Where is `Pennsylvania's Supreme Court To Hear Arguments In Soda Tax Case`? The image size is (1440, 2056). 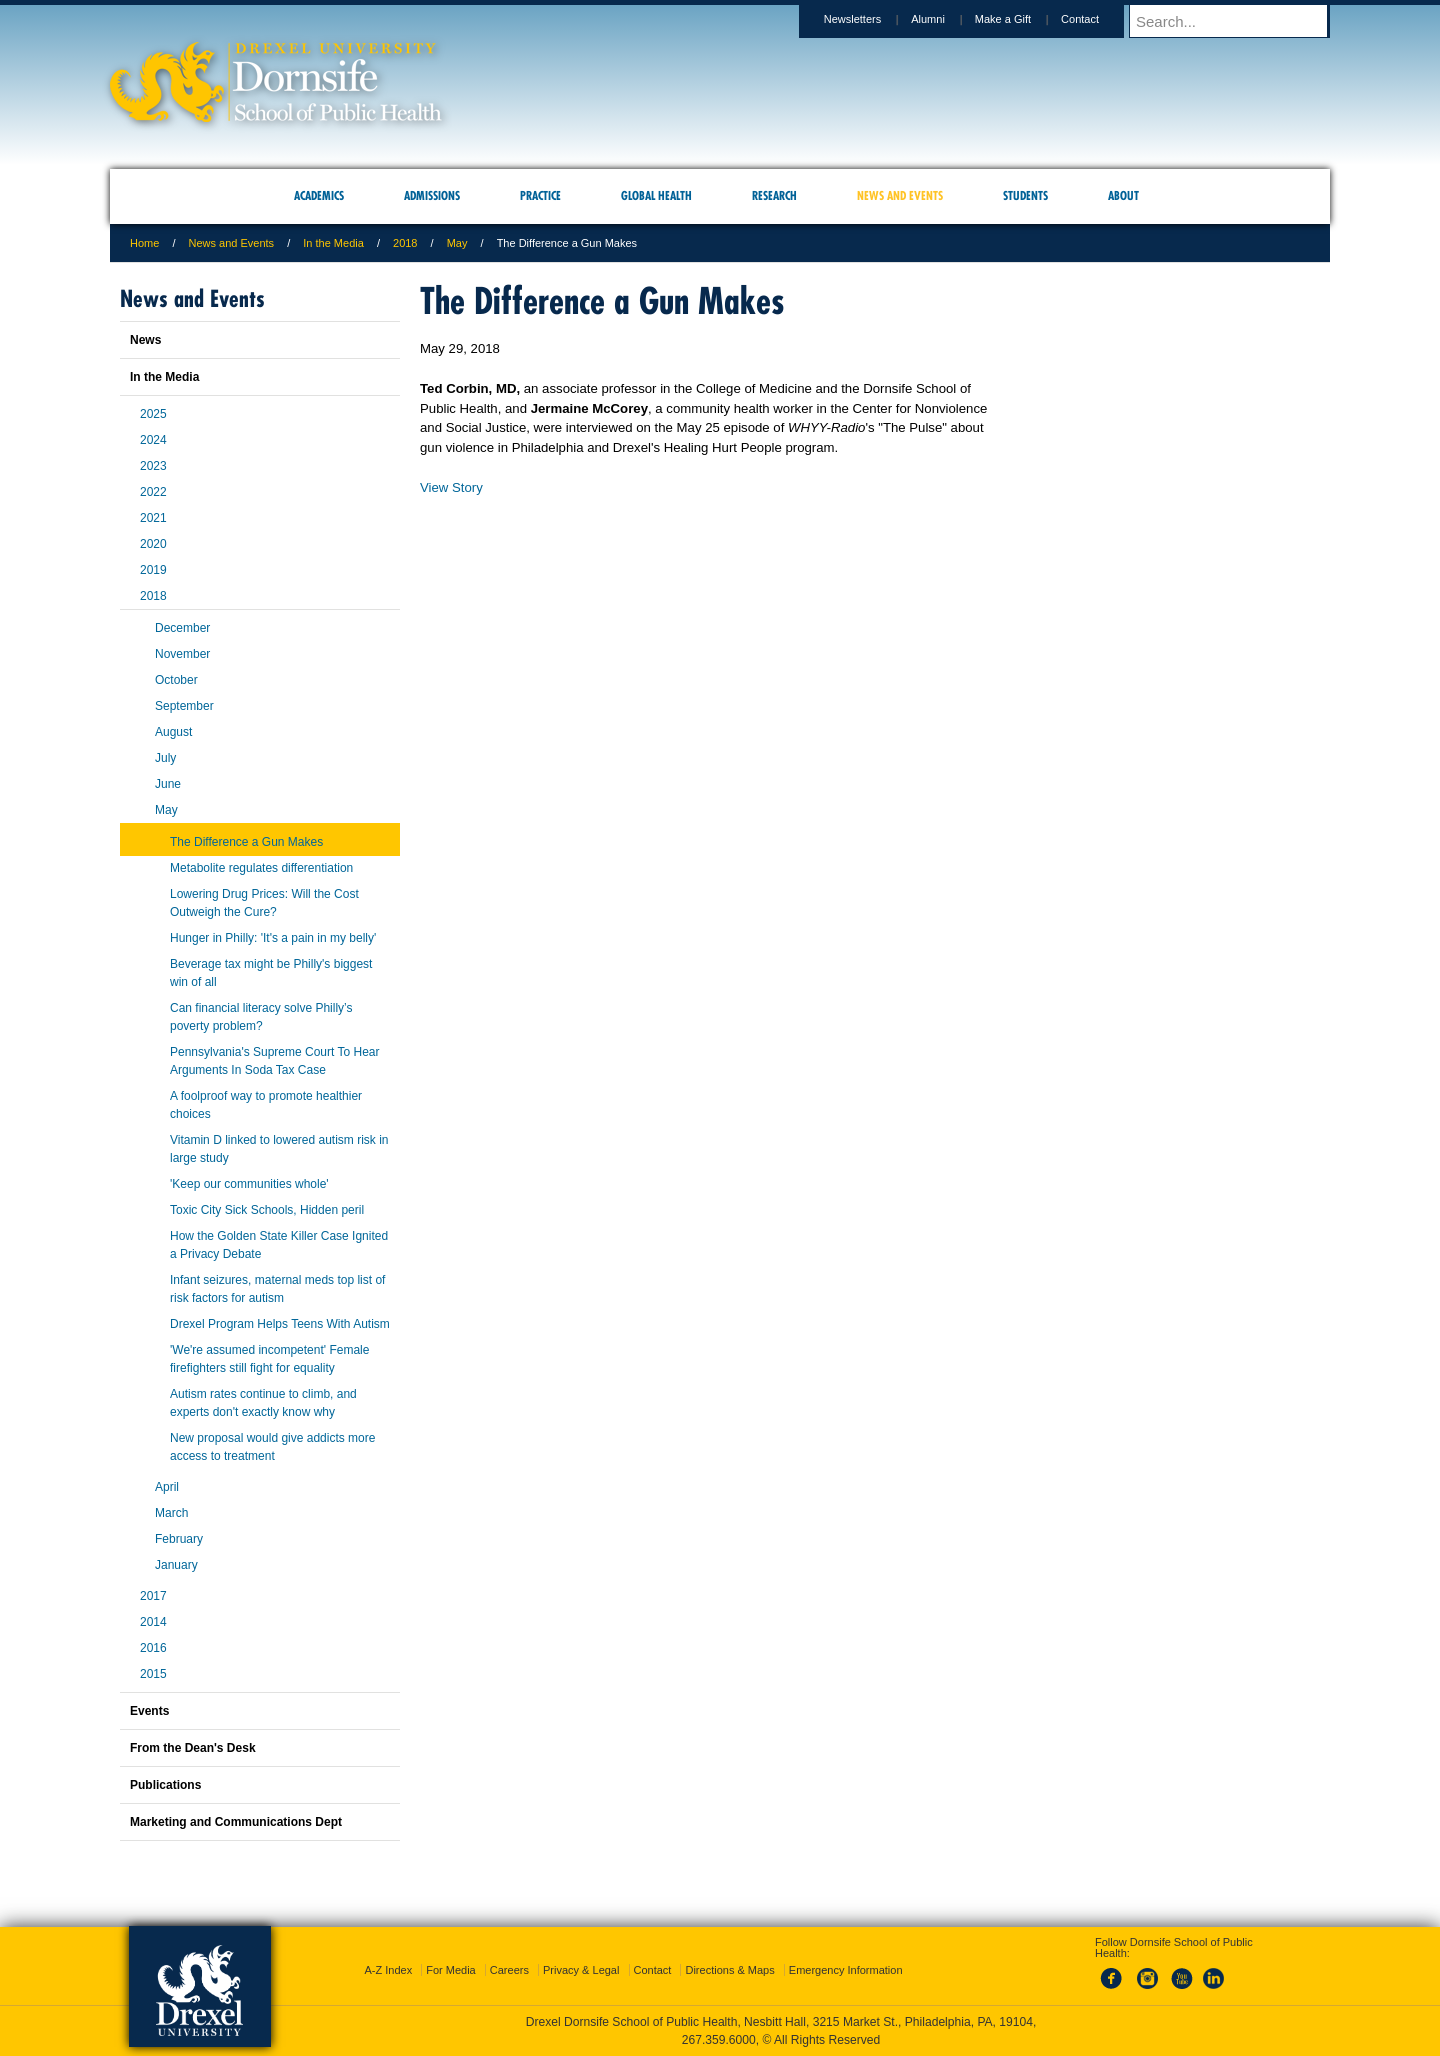 Pennsylvania's Supreme Court To Hear Arguments In Soda Tax Case is located at coordinates (275, 1061).